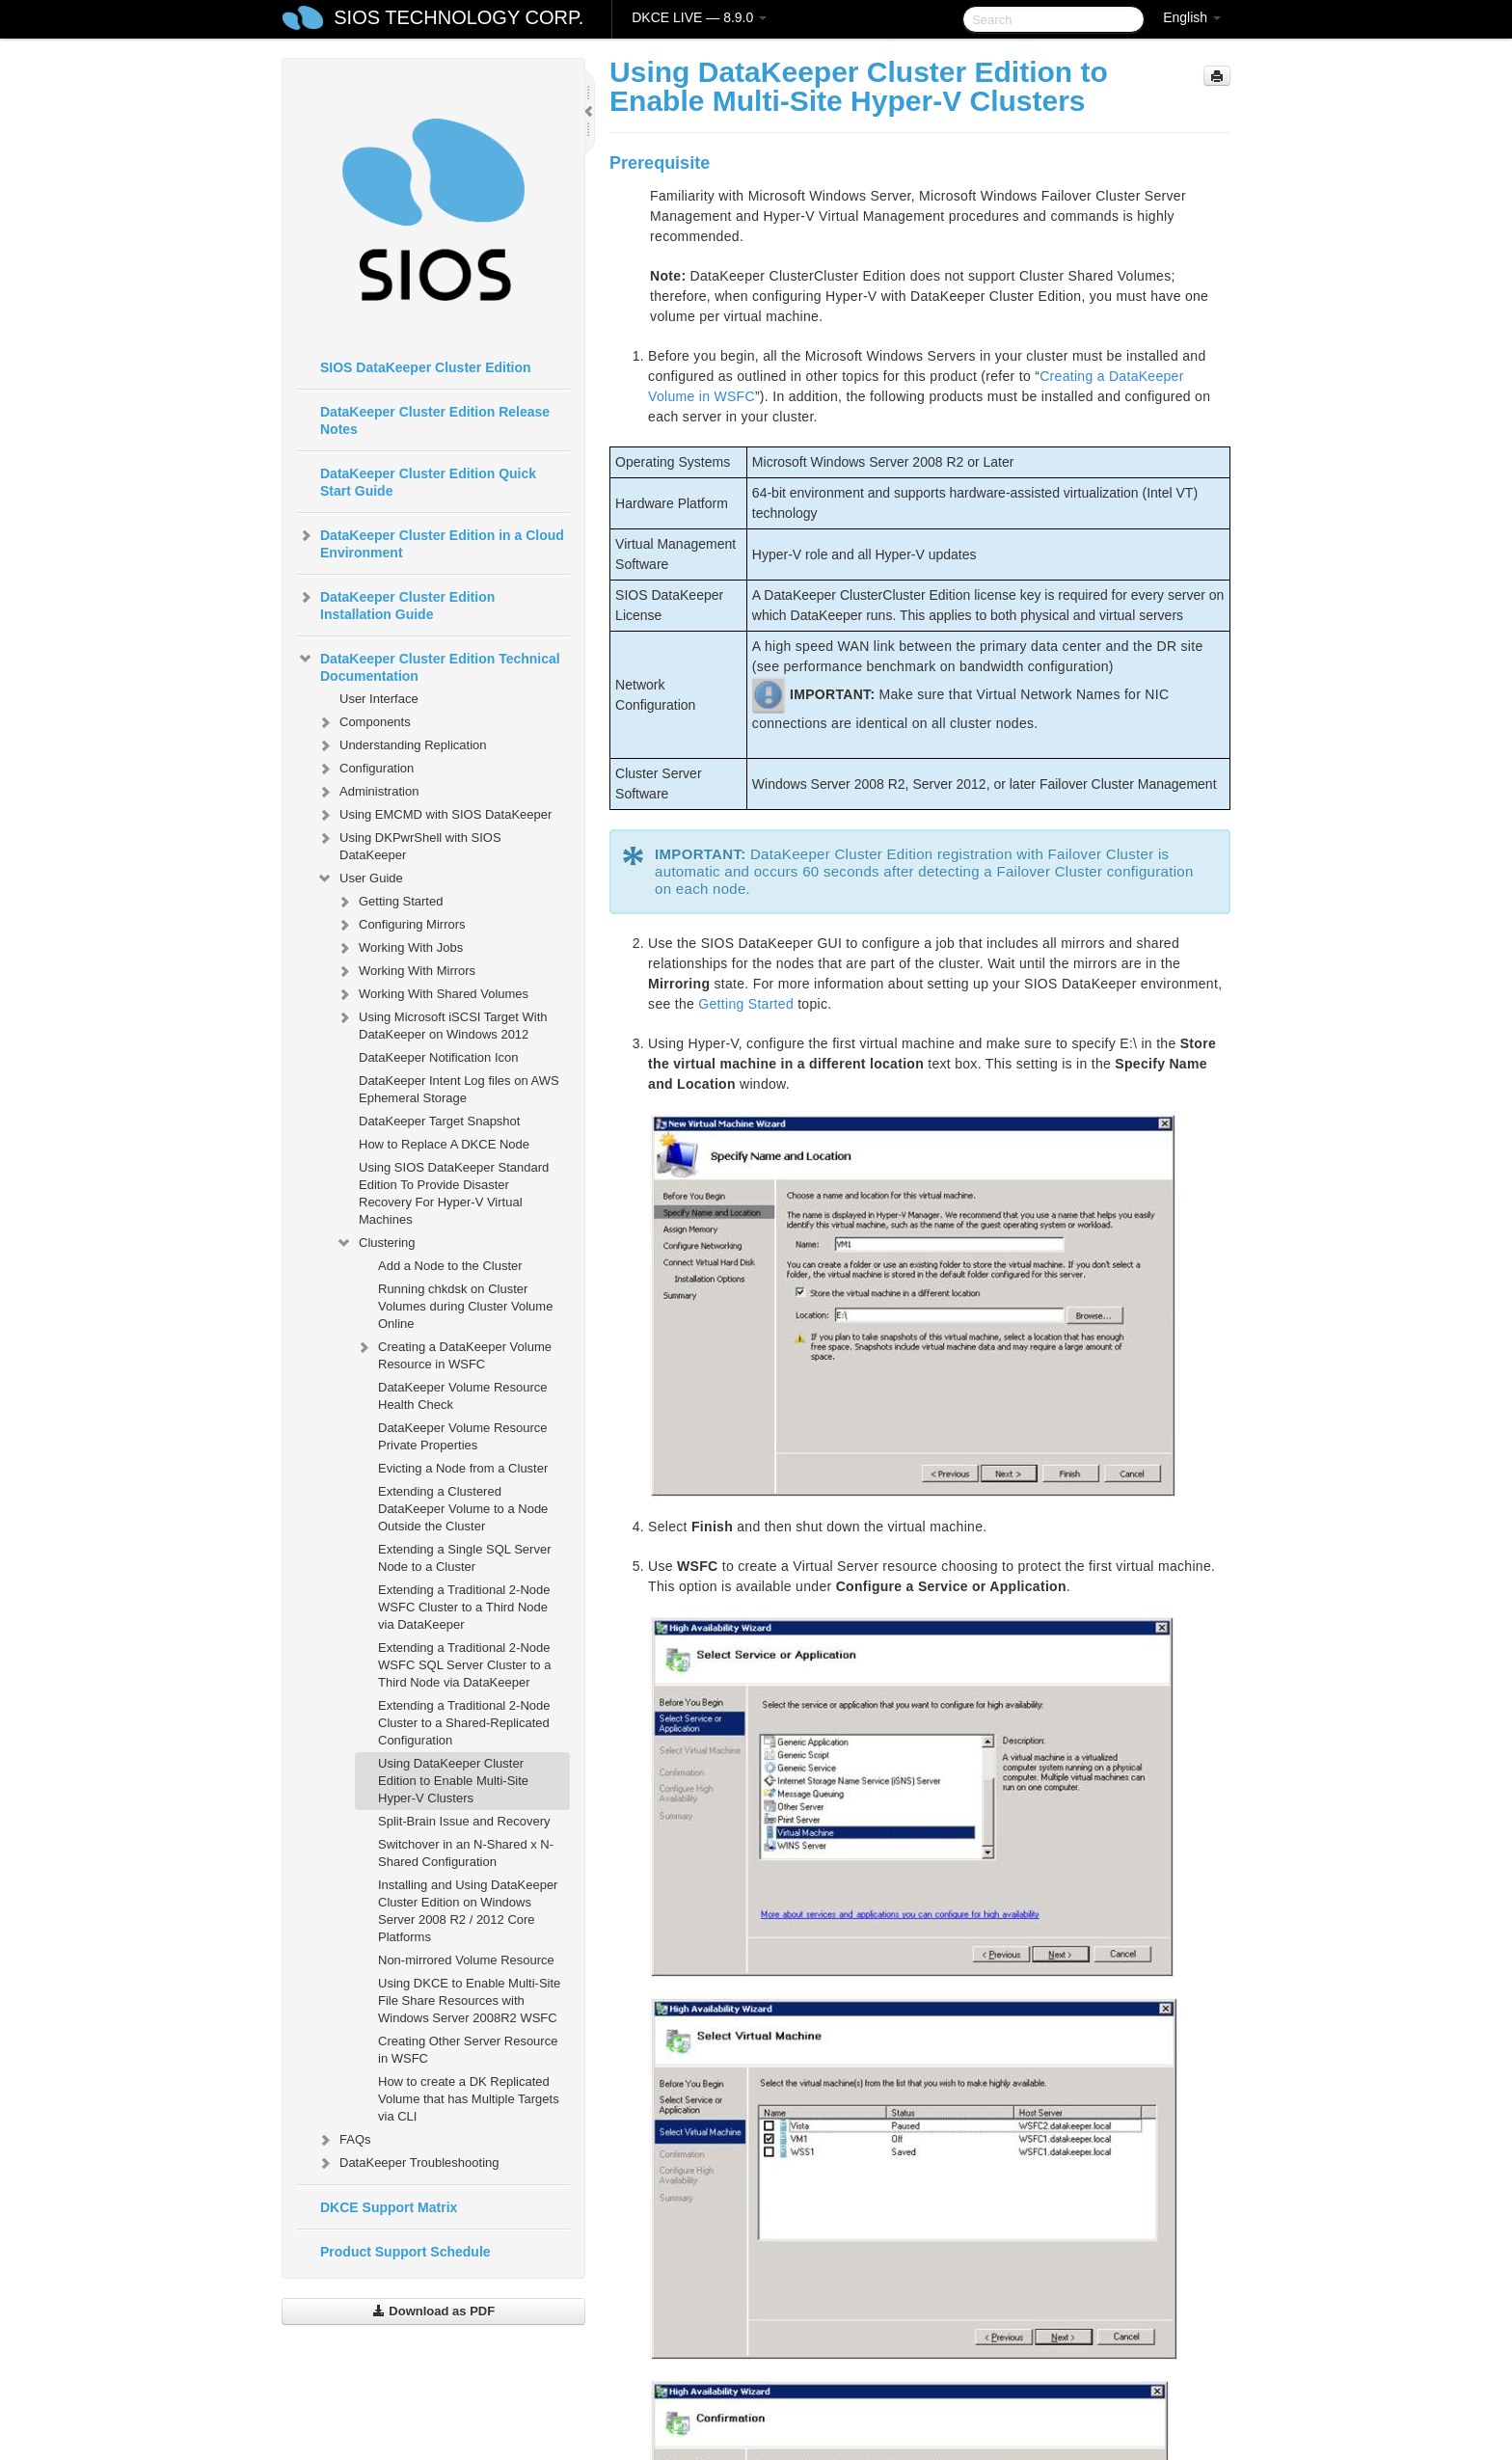 Image resolution: width=1512 pixels, height=2460 pixels. What do you see at coordinates (465, 1306) in the screenshot?
I see `Running chkdsk on Cluster Volumes during Cluster Volume Online` at bounding box center [465, 1306].